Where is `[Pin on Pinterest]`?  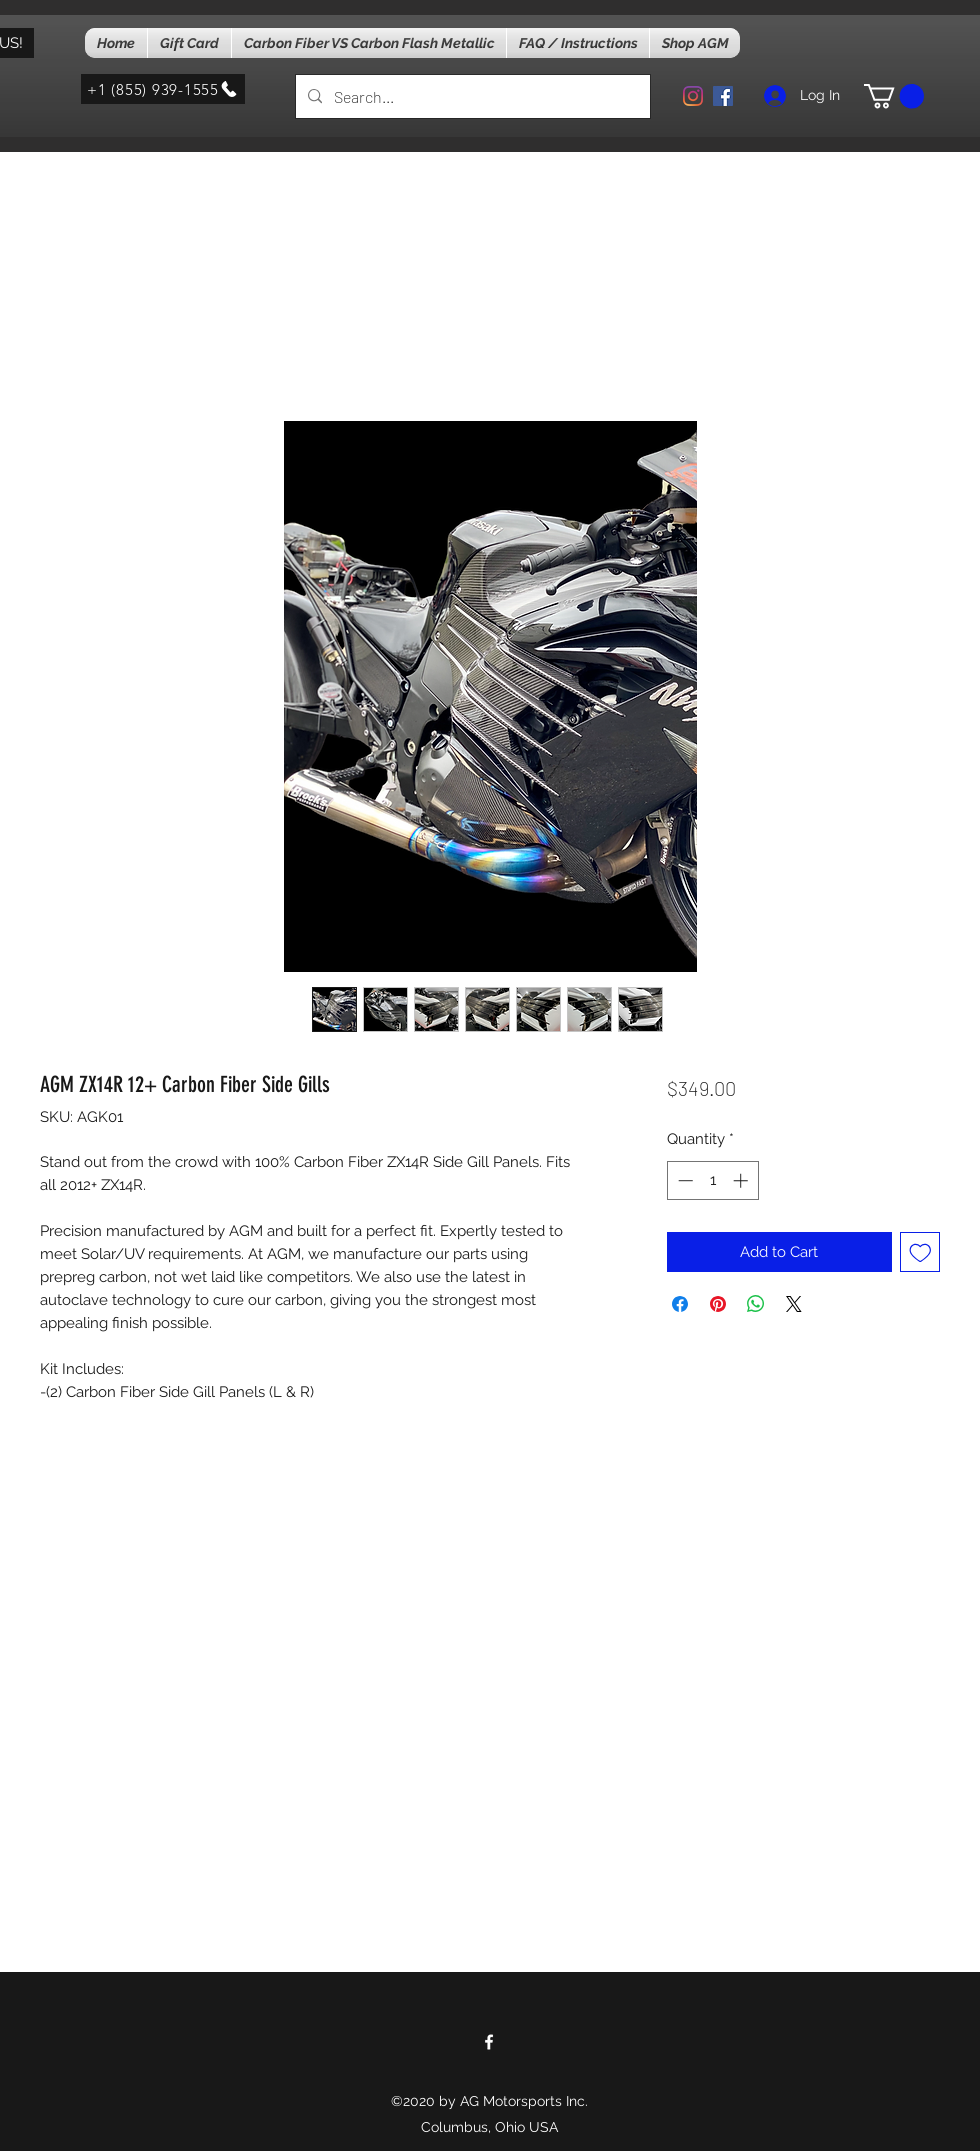 [Pin on Pinterest] is located at coordinates (718, 1304).